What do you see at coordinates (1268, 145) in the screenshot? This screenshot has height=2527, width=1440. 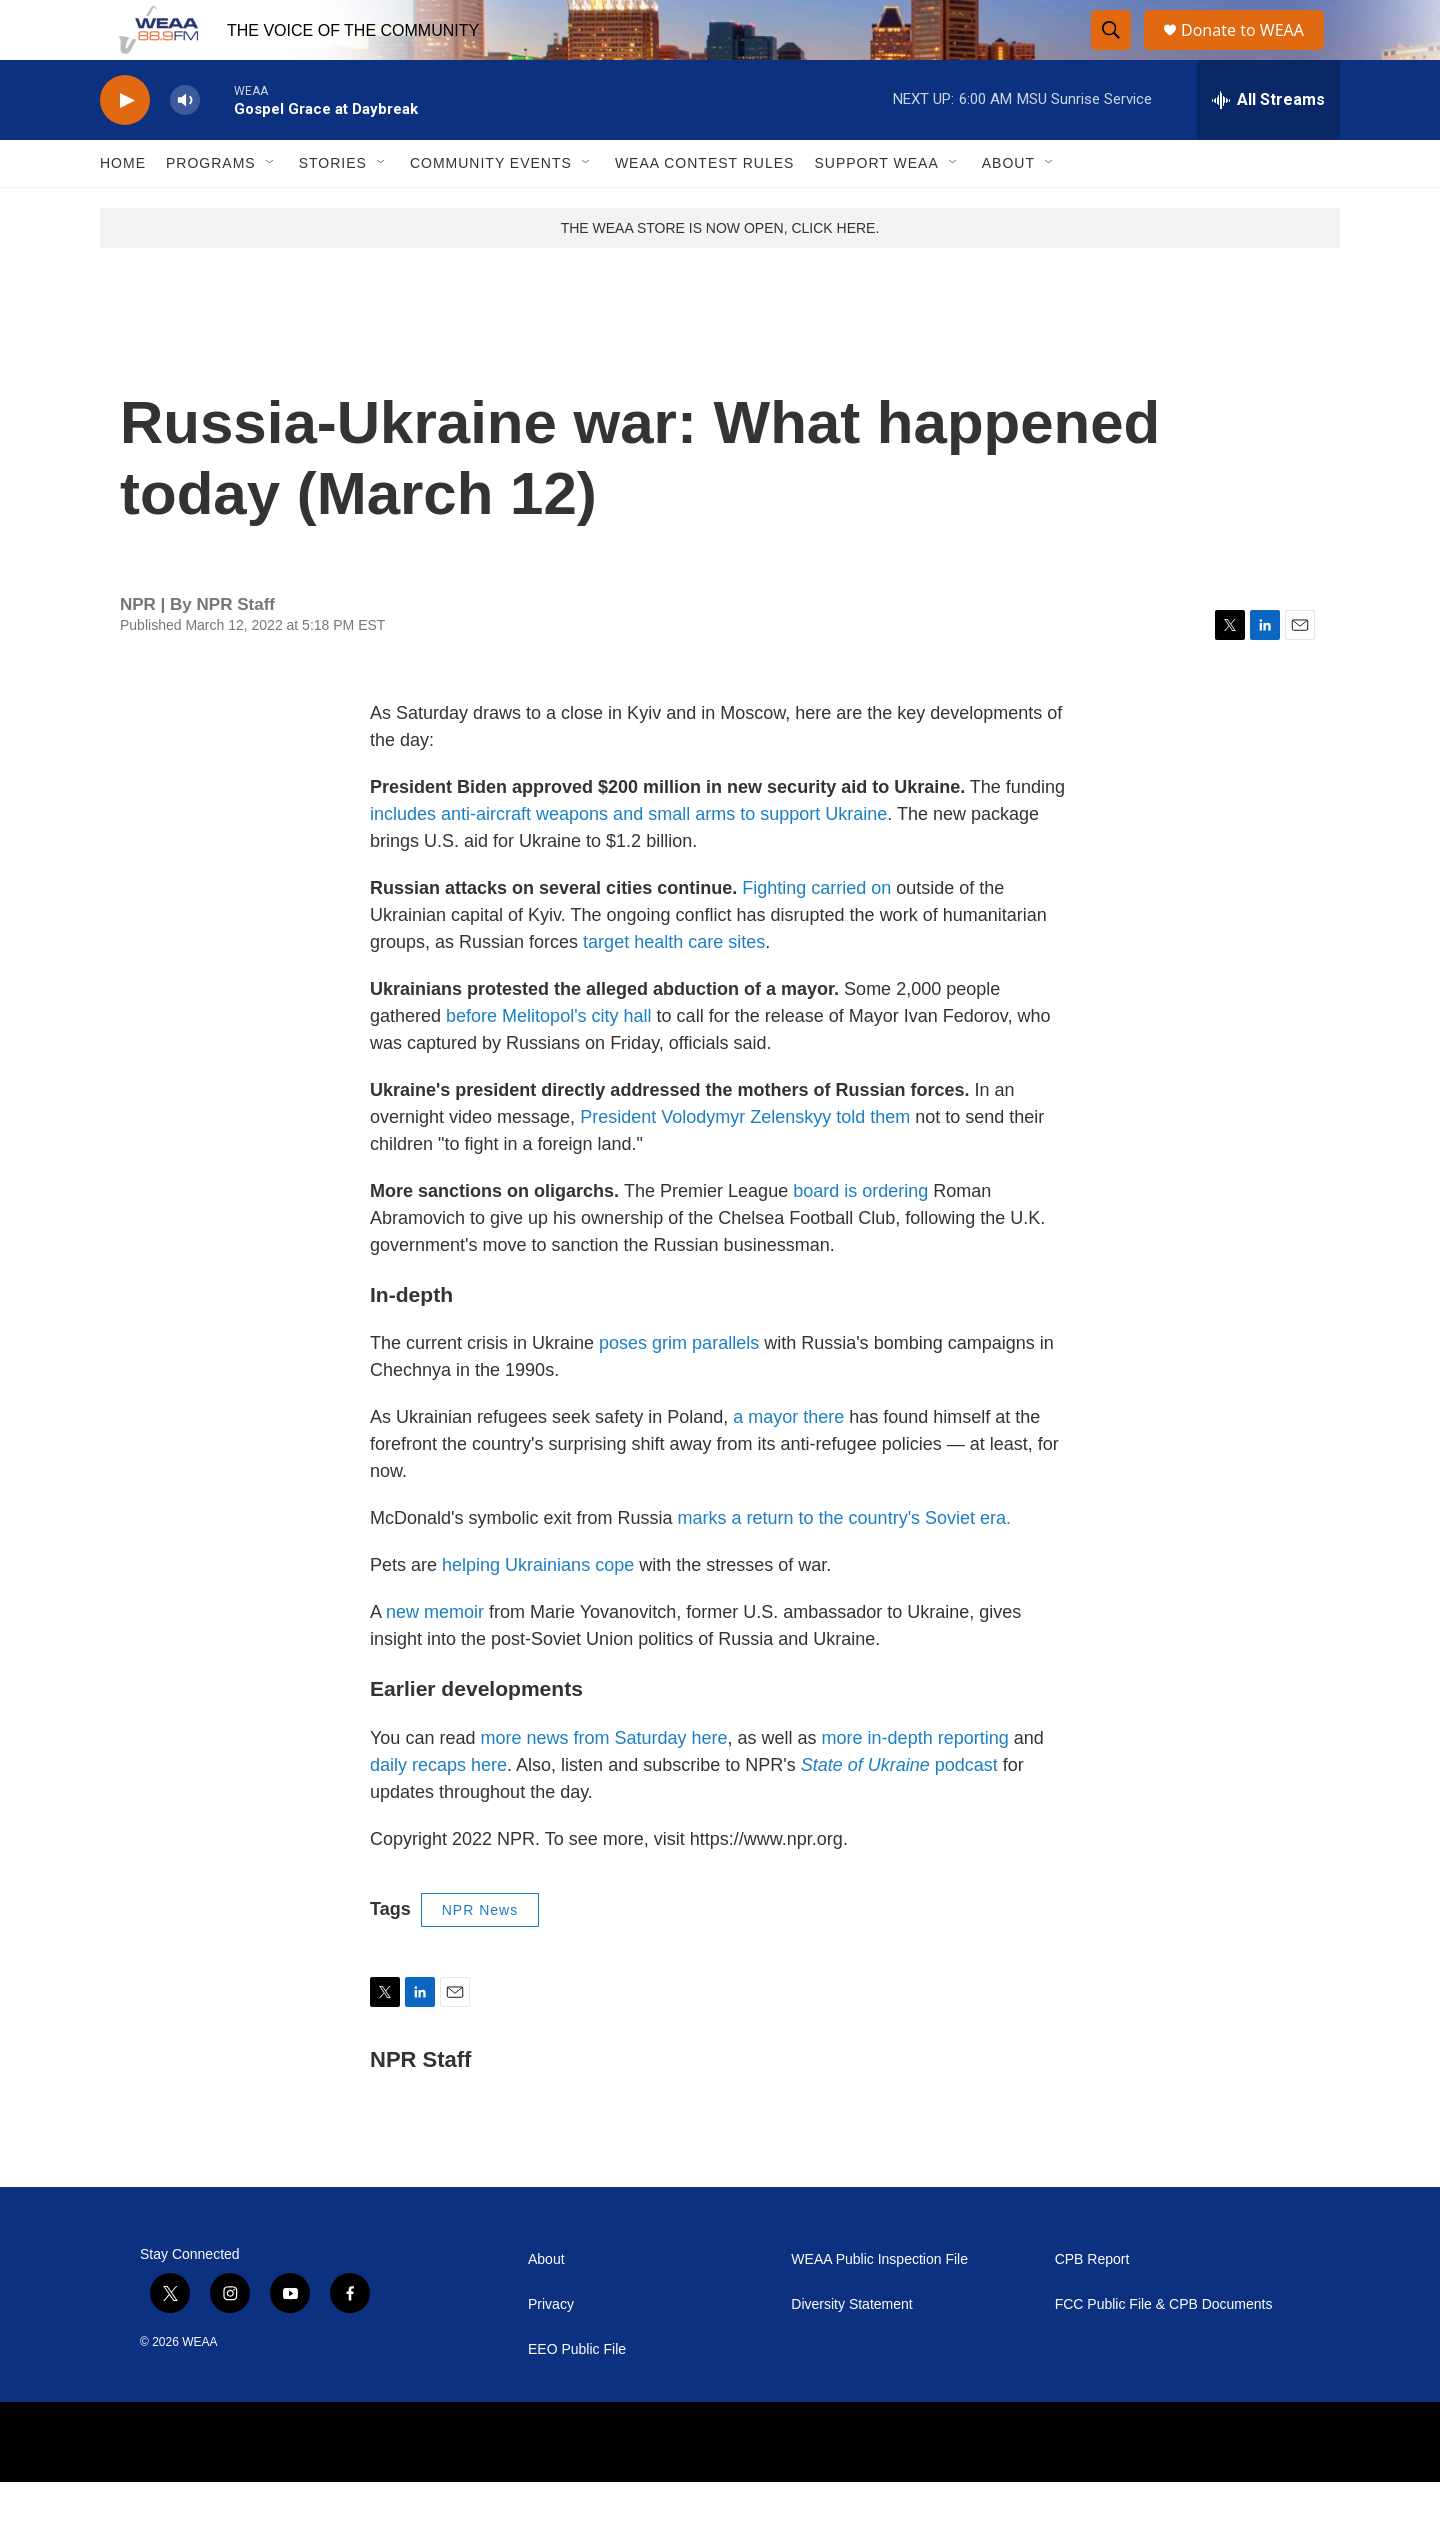 I see `[all streams]` at bounding box center [1268, 145].